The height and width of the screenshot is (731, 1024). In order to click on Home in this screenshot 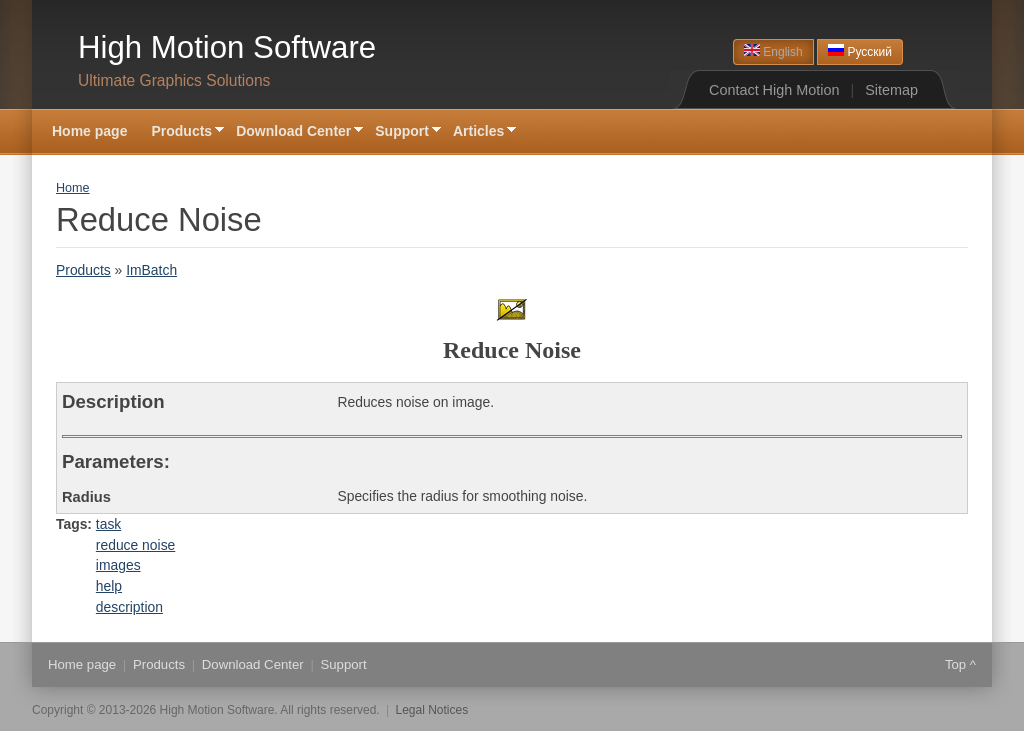, I will do `click(73, 188)`.